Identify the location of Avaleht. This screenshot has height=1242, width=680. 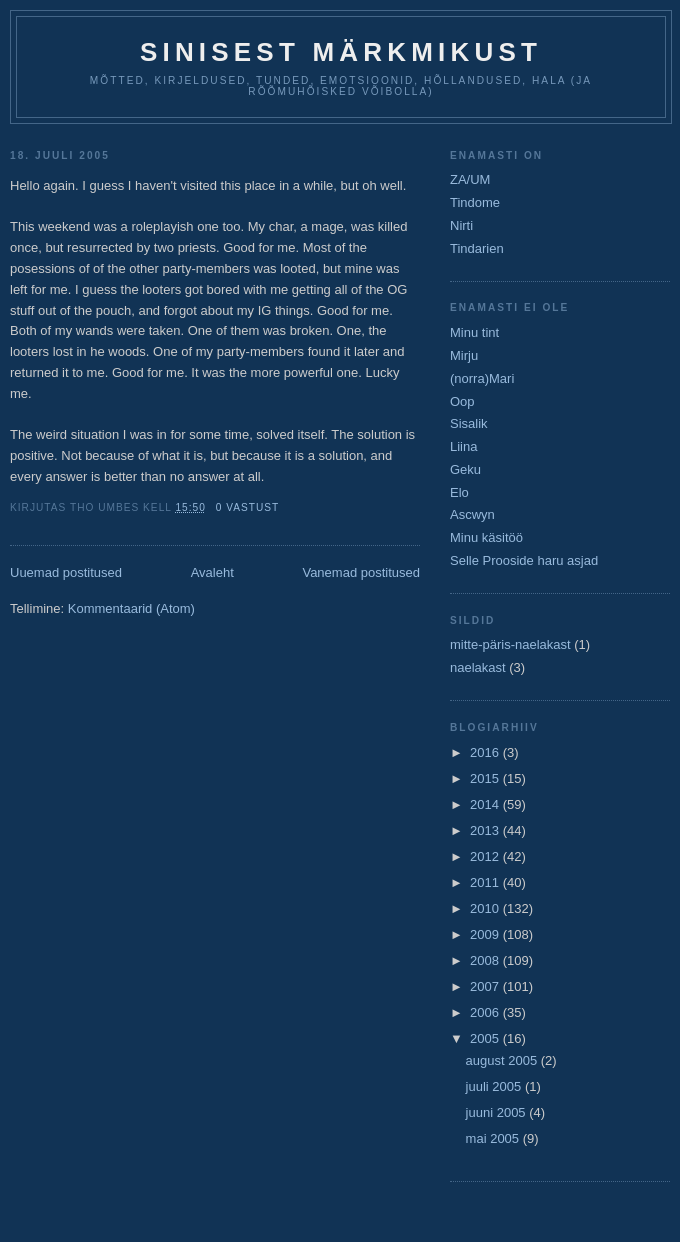
(212, 572).